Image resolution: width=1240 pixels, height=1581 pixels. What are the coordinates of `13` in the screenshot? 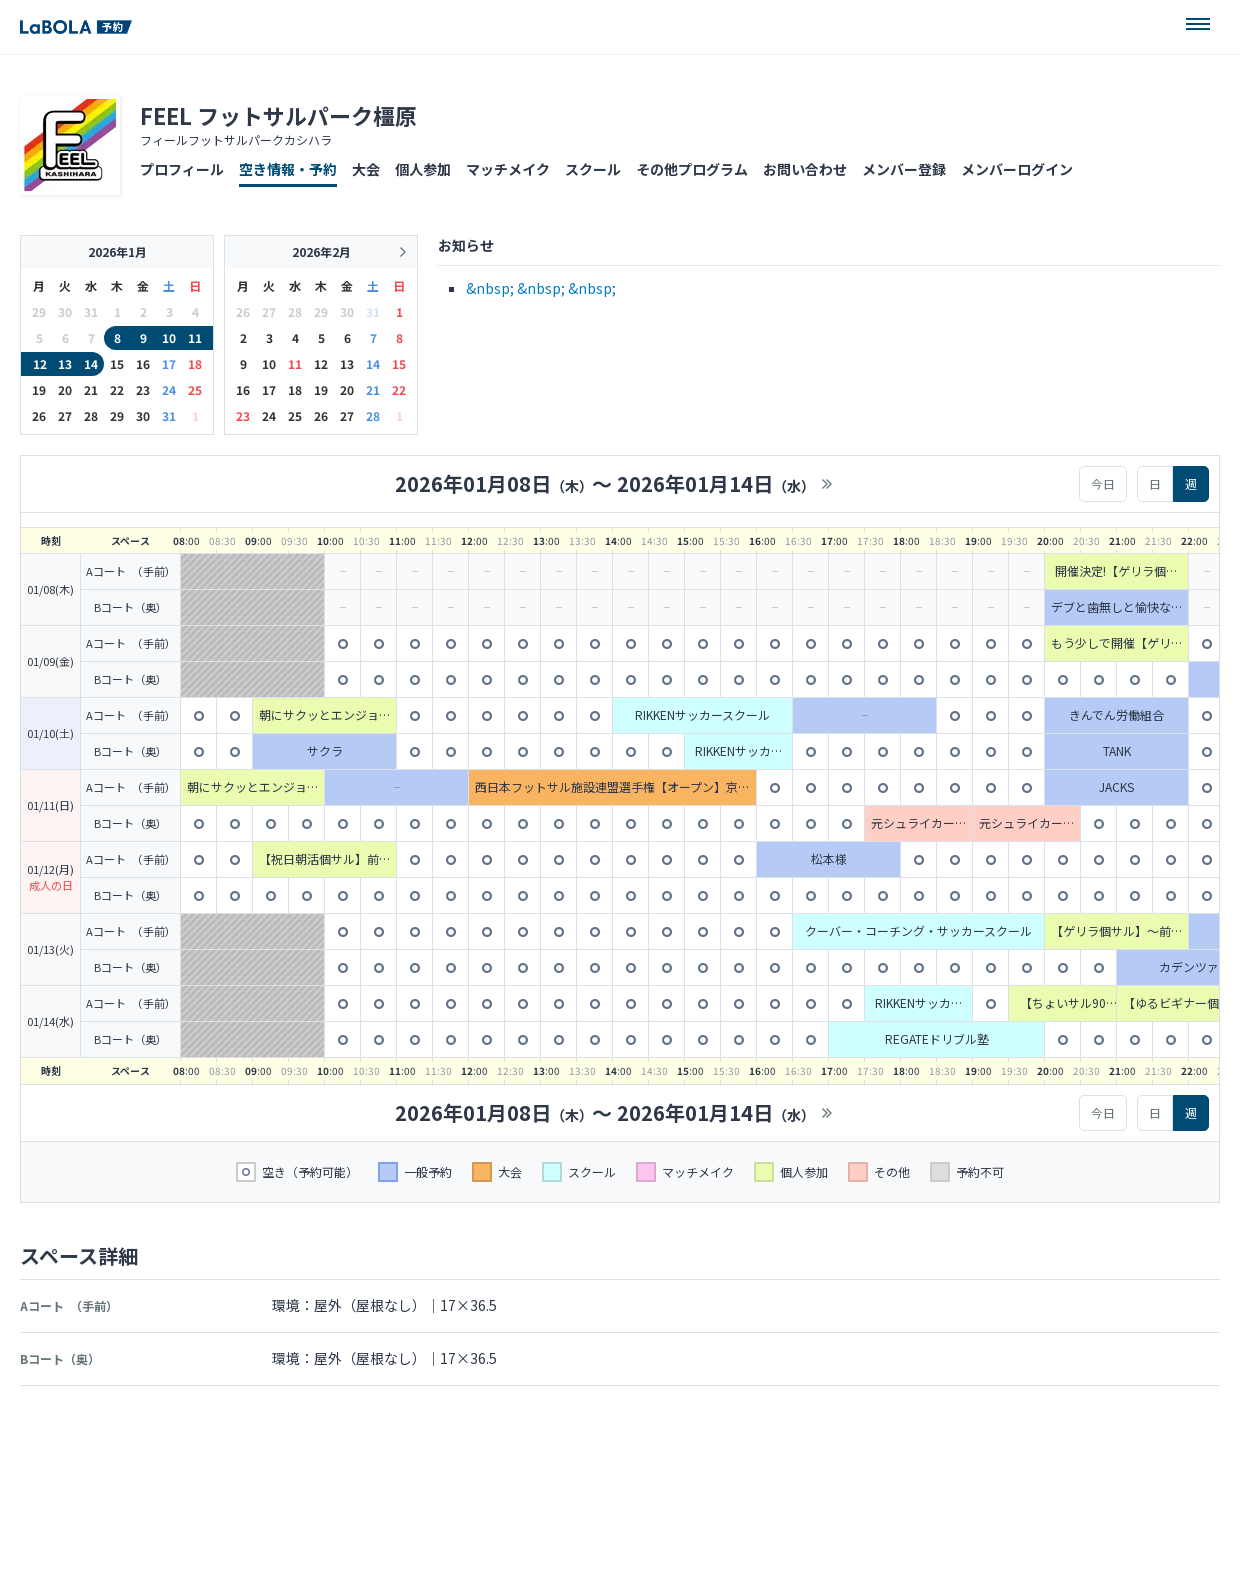 It's located at (65, 363).